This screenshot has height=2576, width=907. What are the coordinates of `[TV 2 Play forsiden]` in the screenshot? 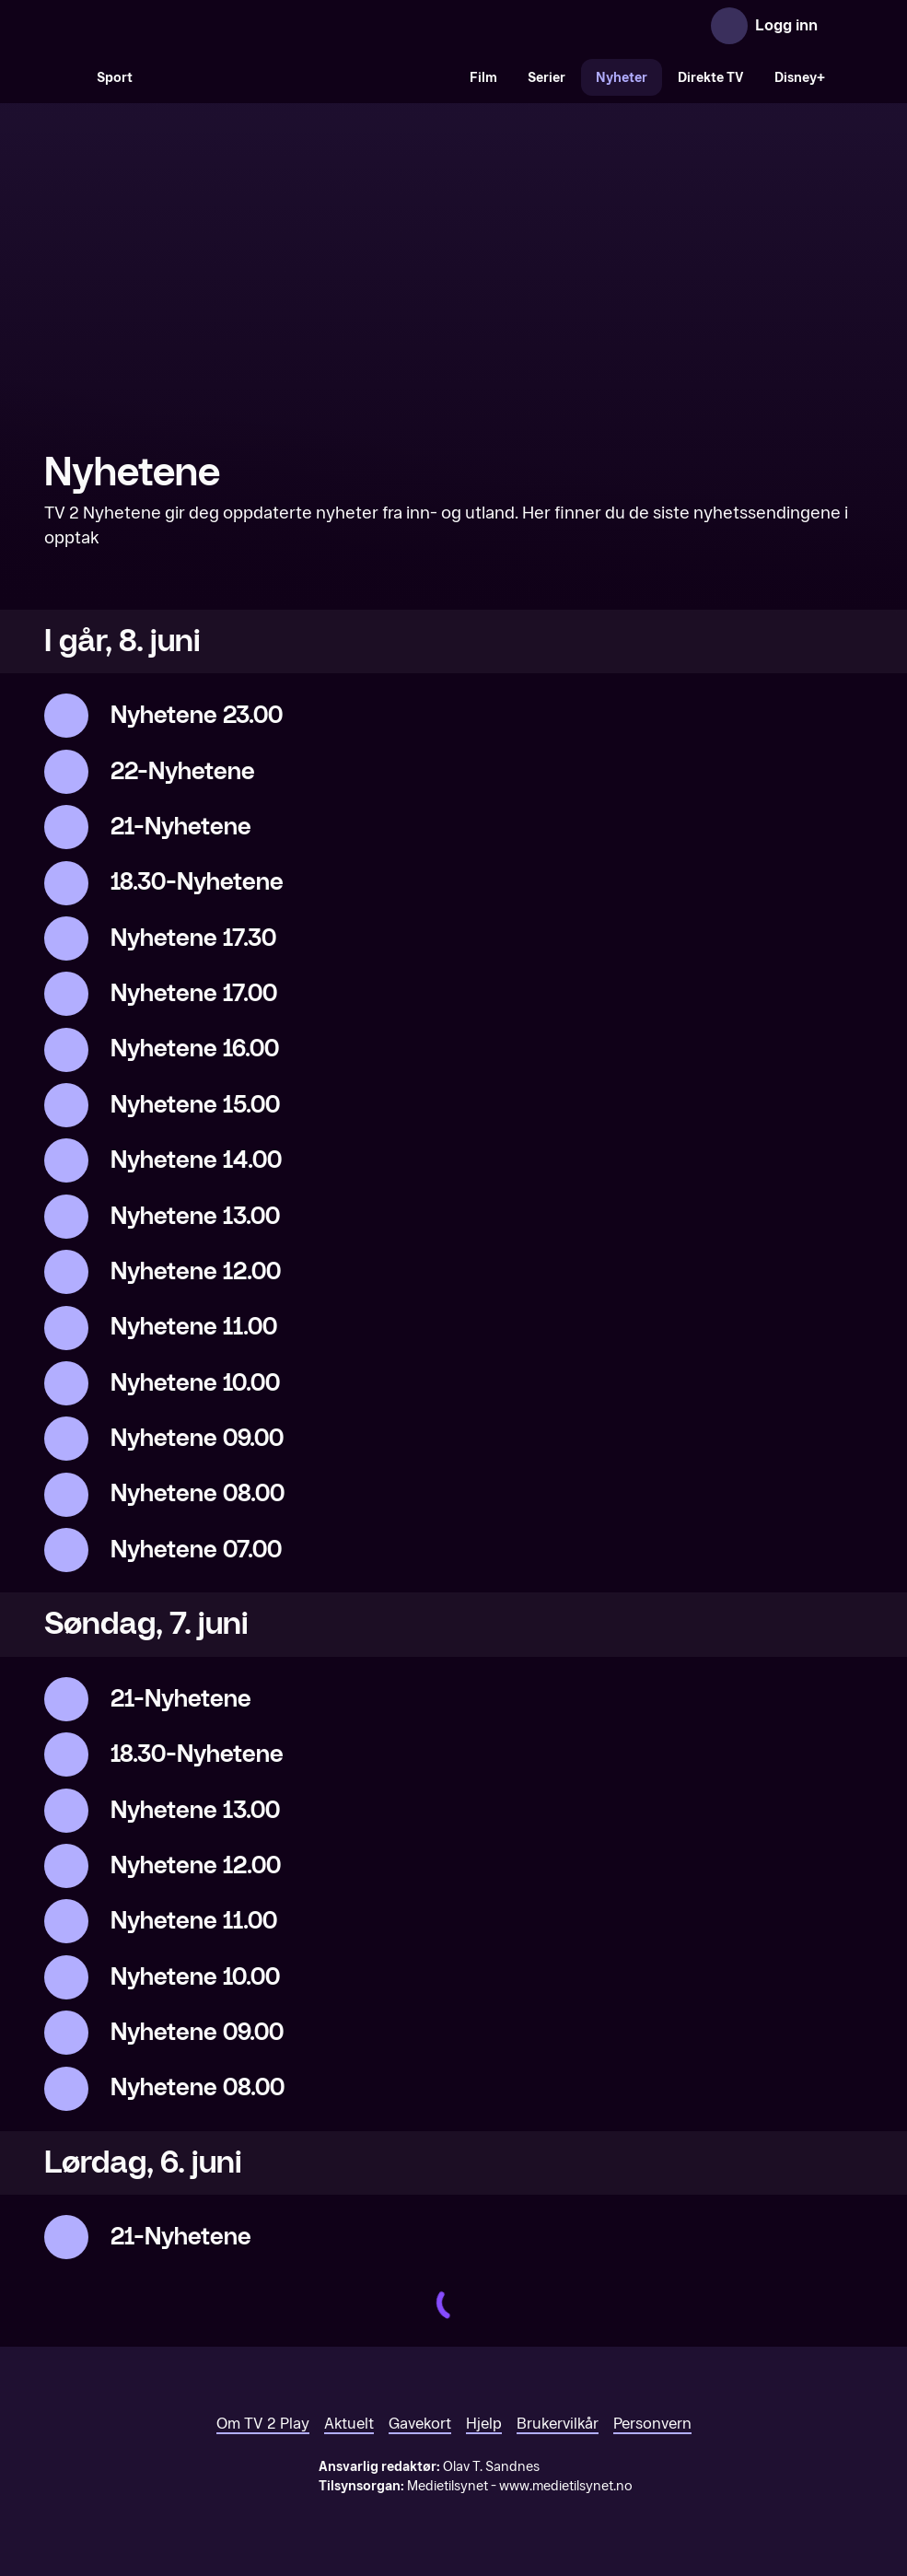 It's located at (182, 25).